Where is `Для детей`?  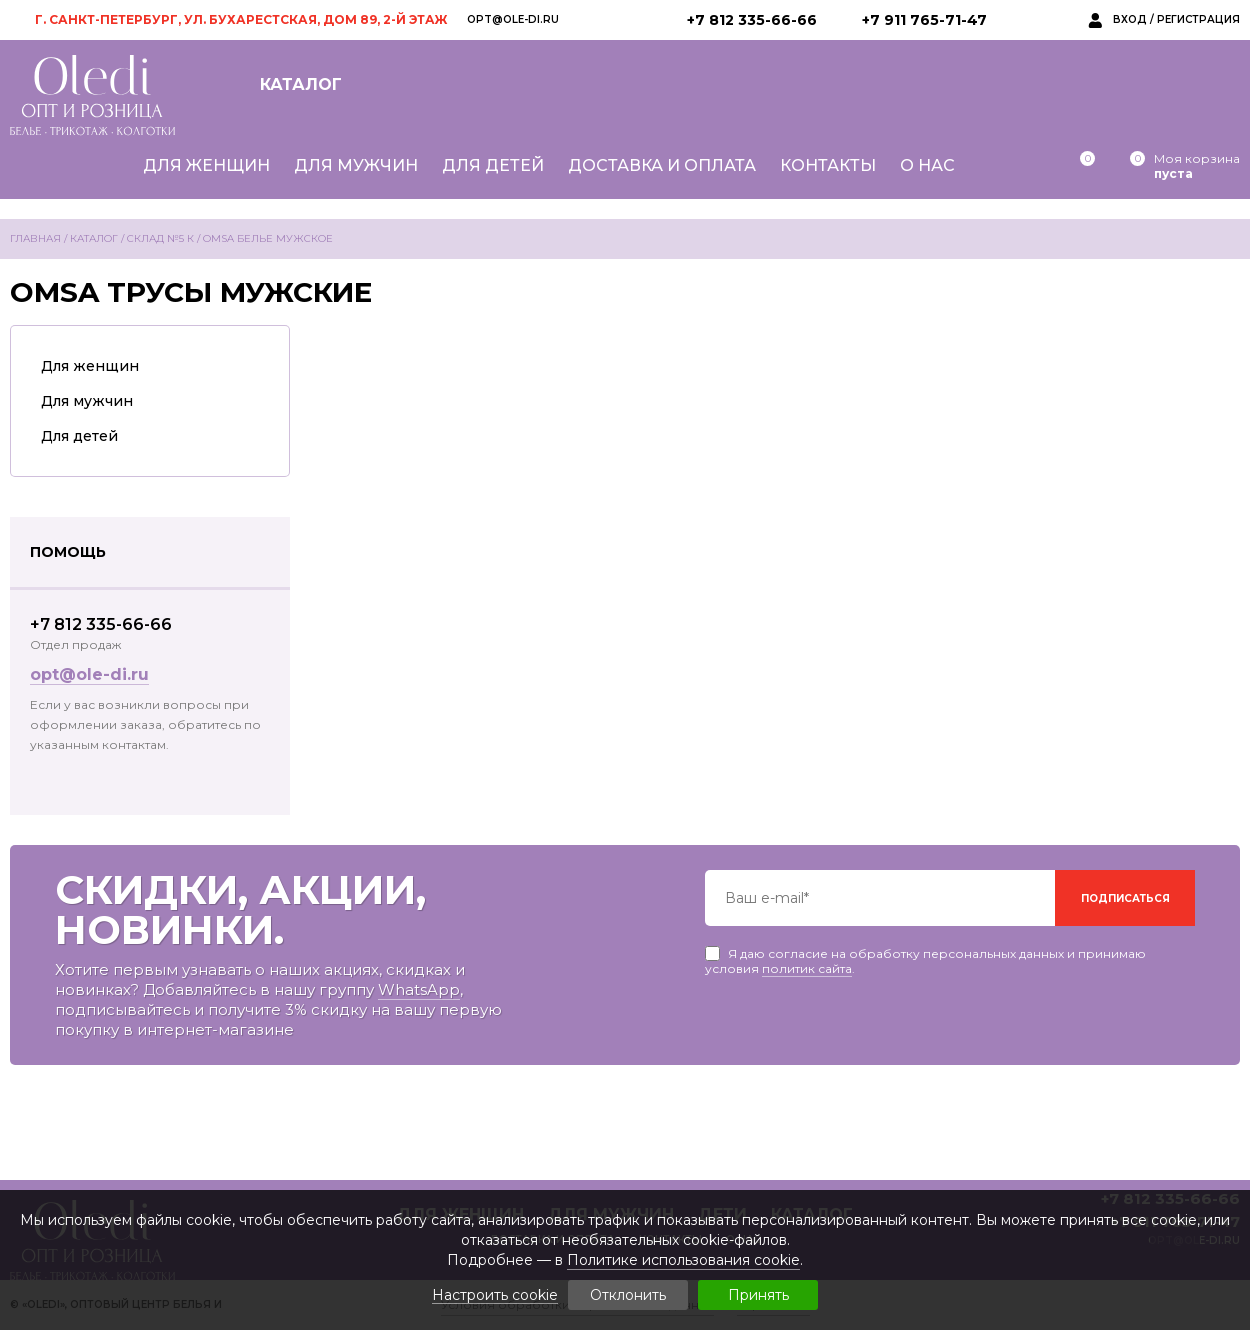
Для детей is located at coordinates (493, 165).